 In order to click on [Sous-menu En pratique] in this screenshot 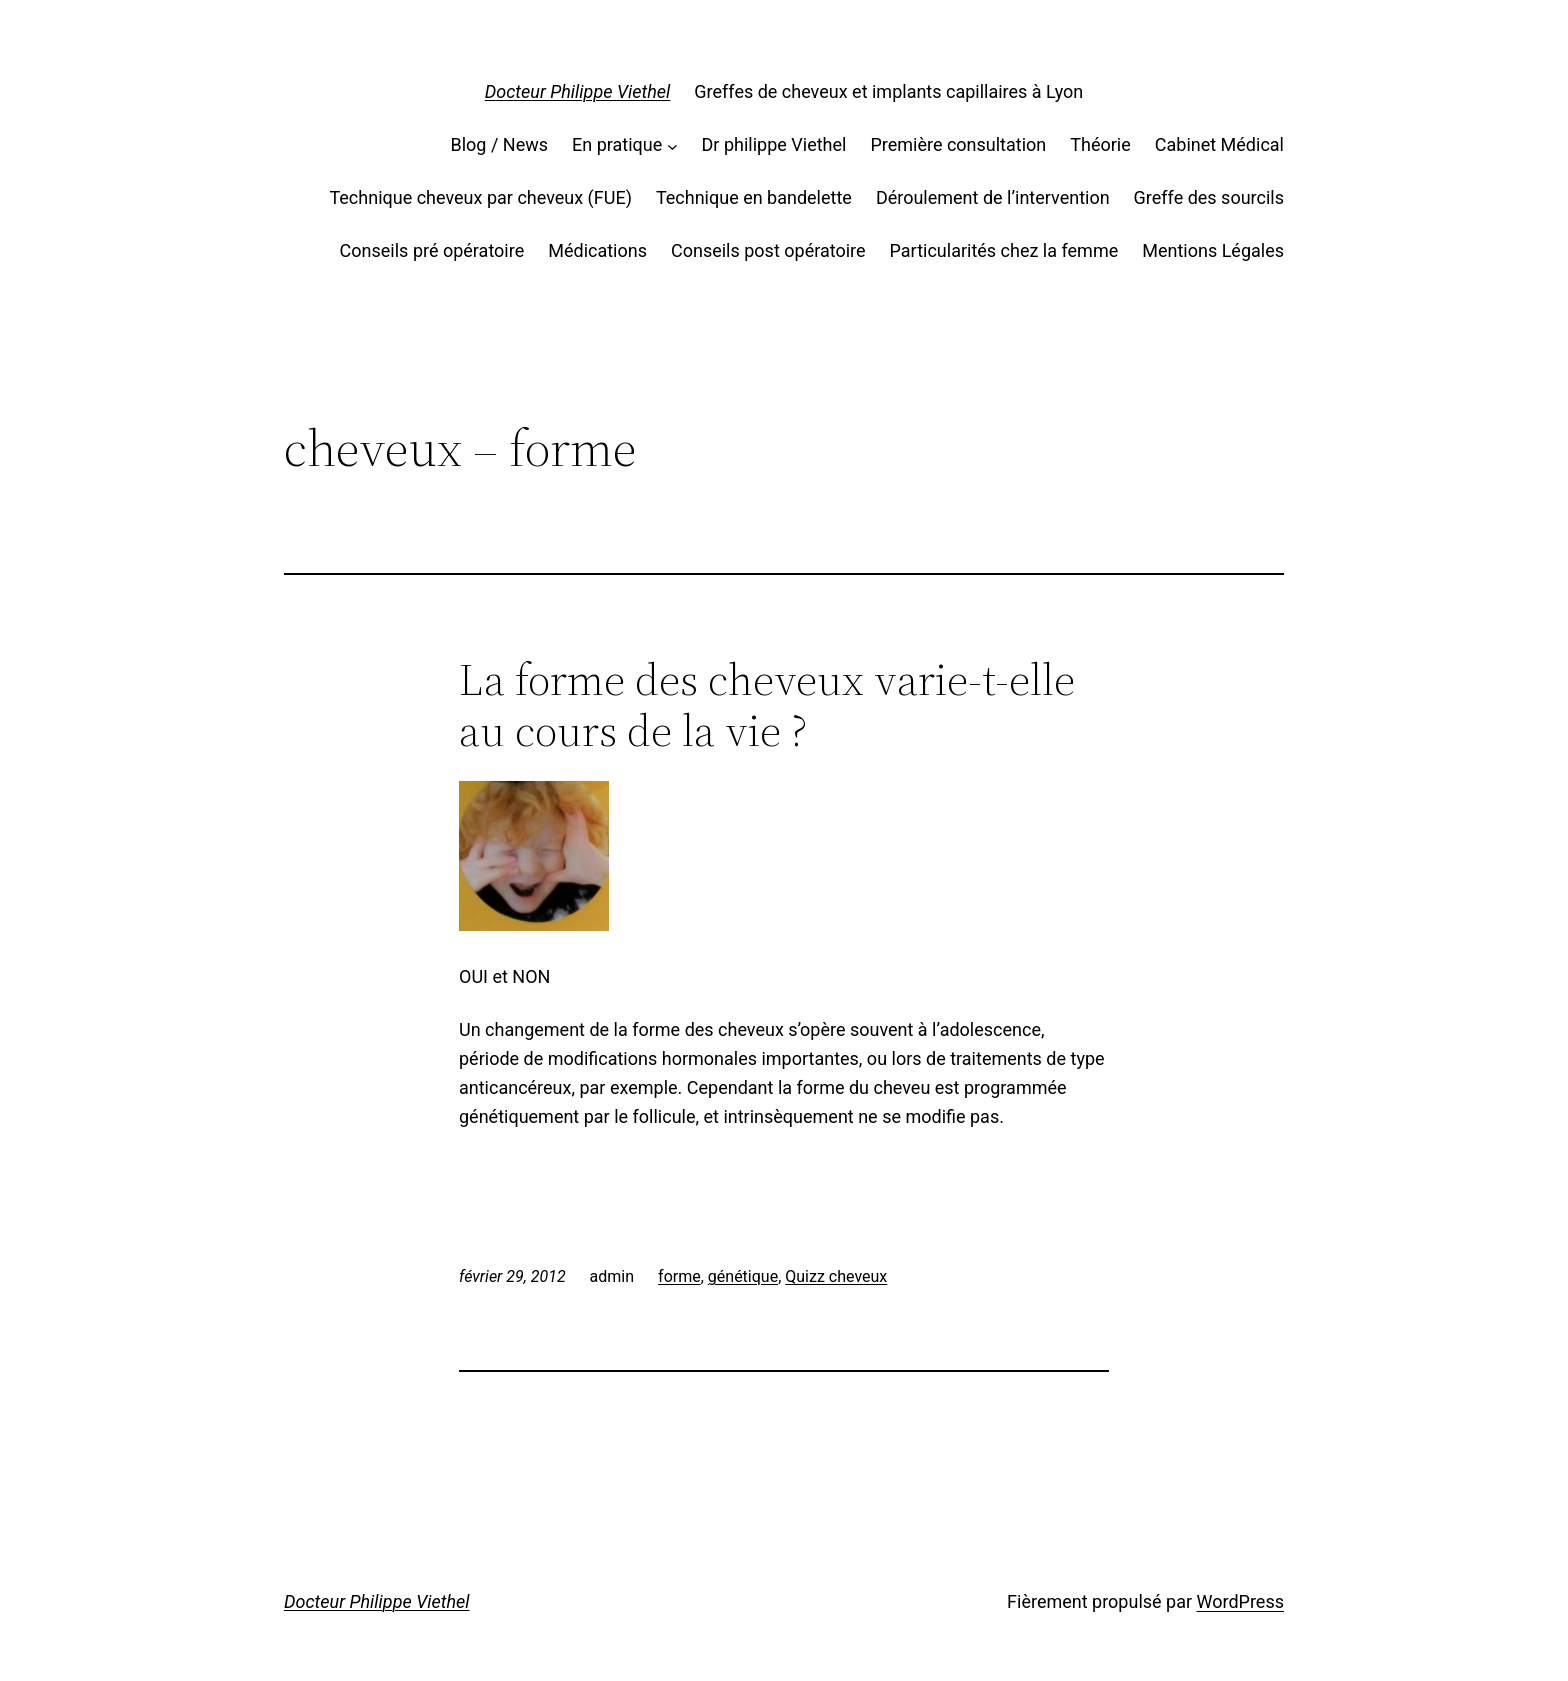, I will do `click(672, 145)`.